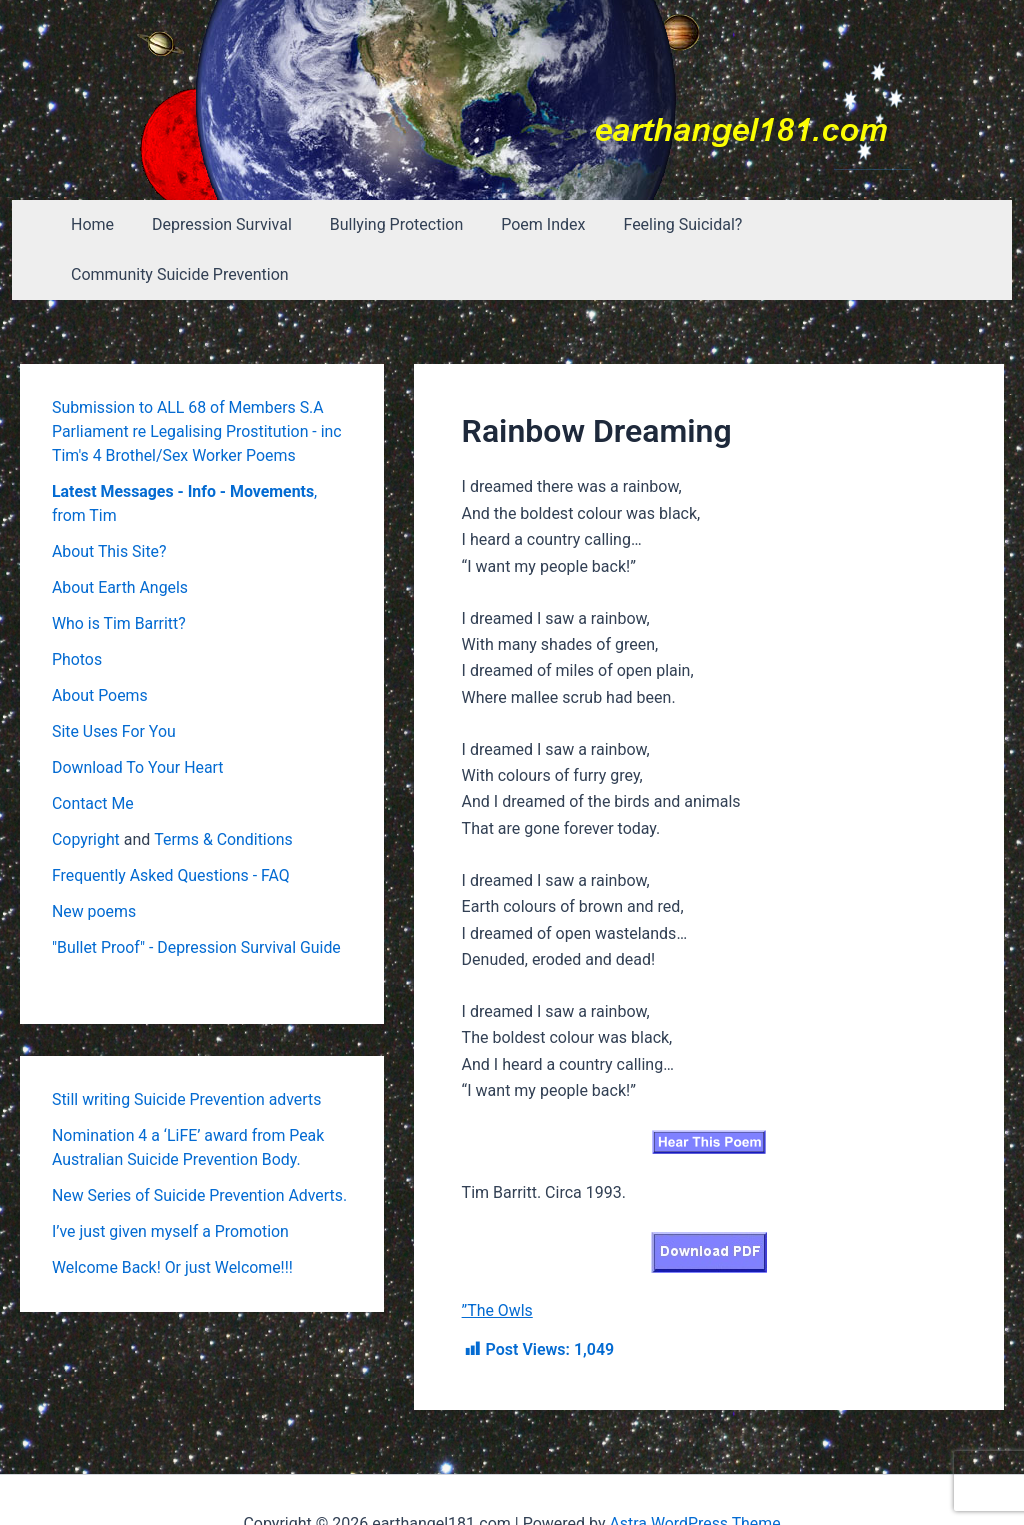 The image size is (1024, 1525). Describe the element at coordinates (200, 1145) in the screenshot. I see `New Series of Suicide Prevention Adverts.` at that location.